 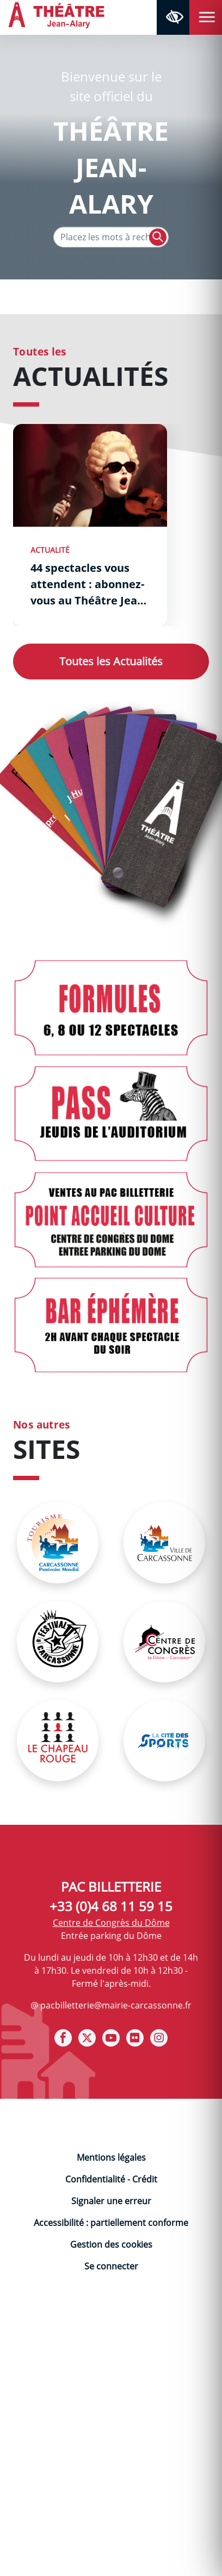 I want to click on Actualités, so click(x=111, y=661).